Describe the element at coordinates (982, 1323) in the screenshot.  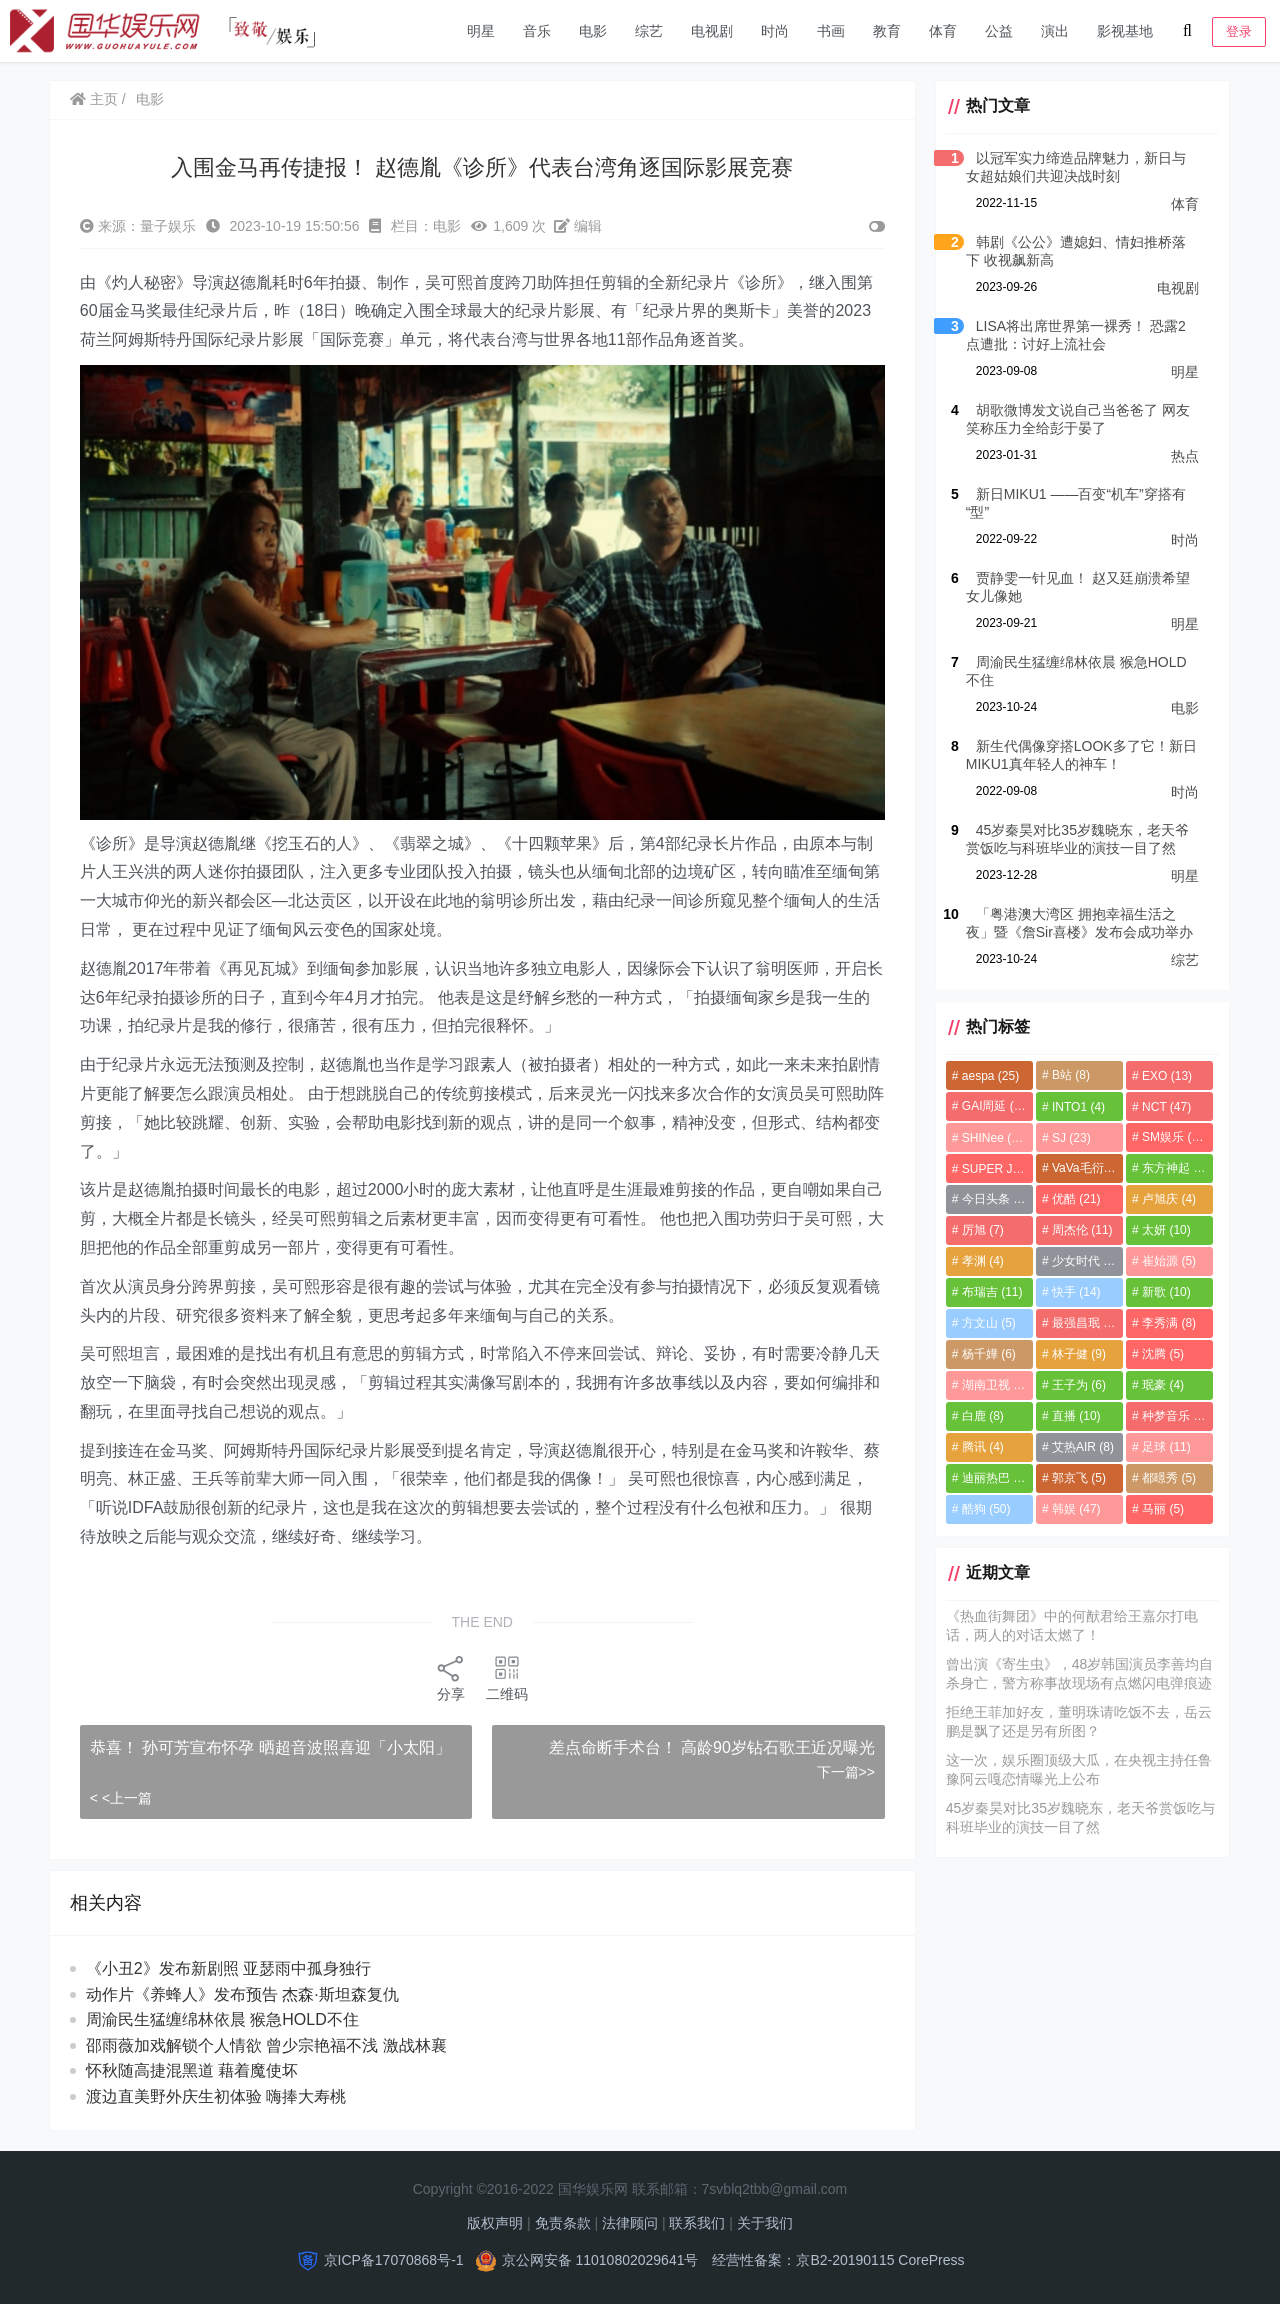
I see `方文山 [方文山 (5个项目)]` at that location.